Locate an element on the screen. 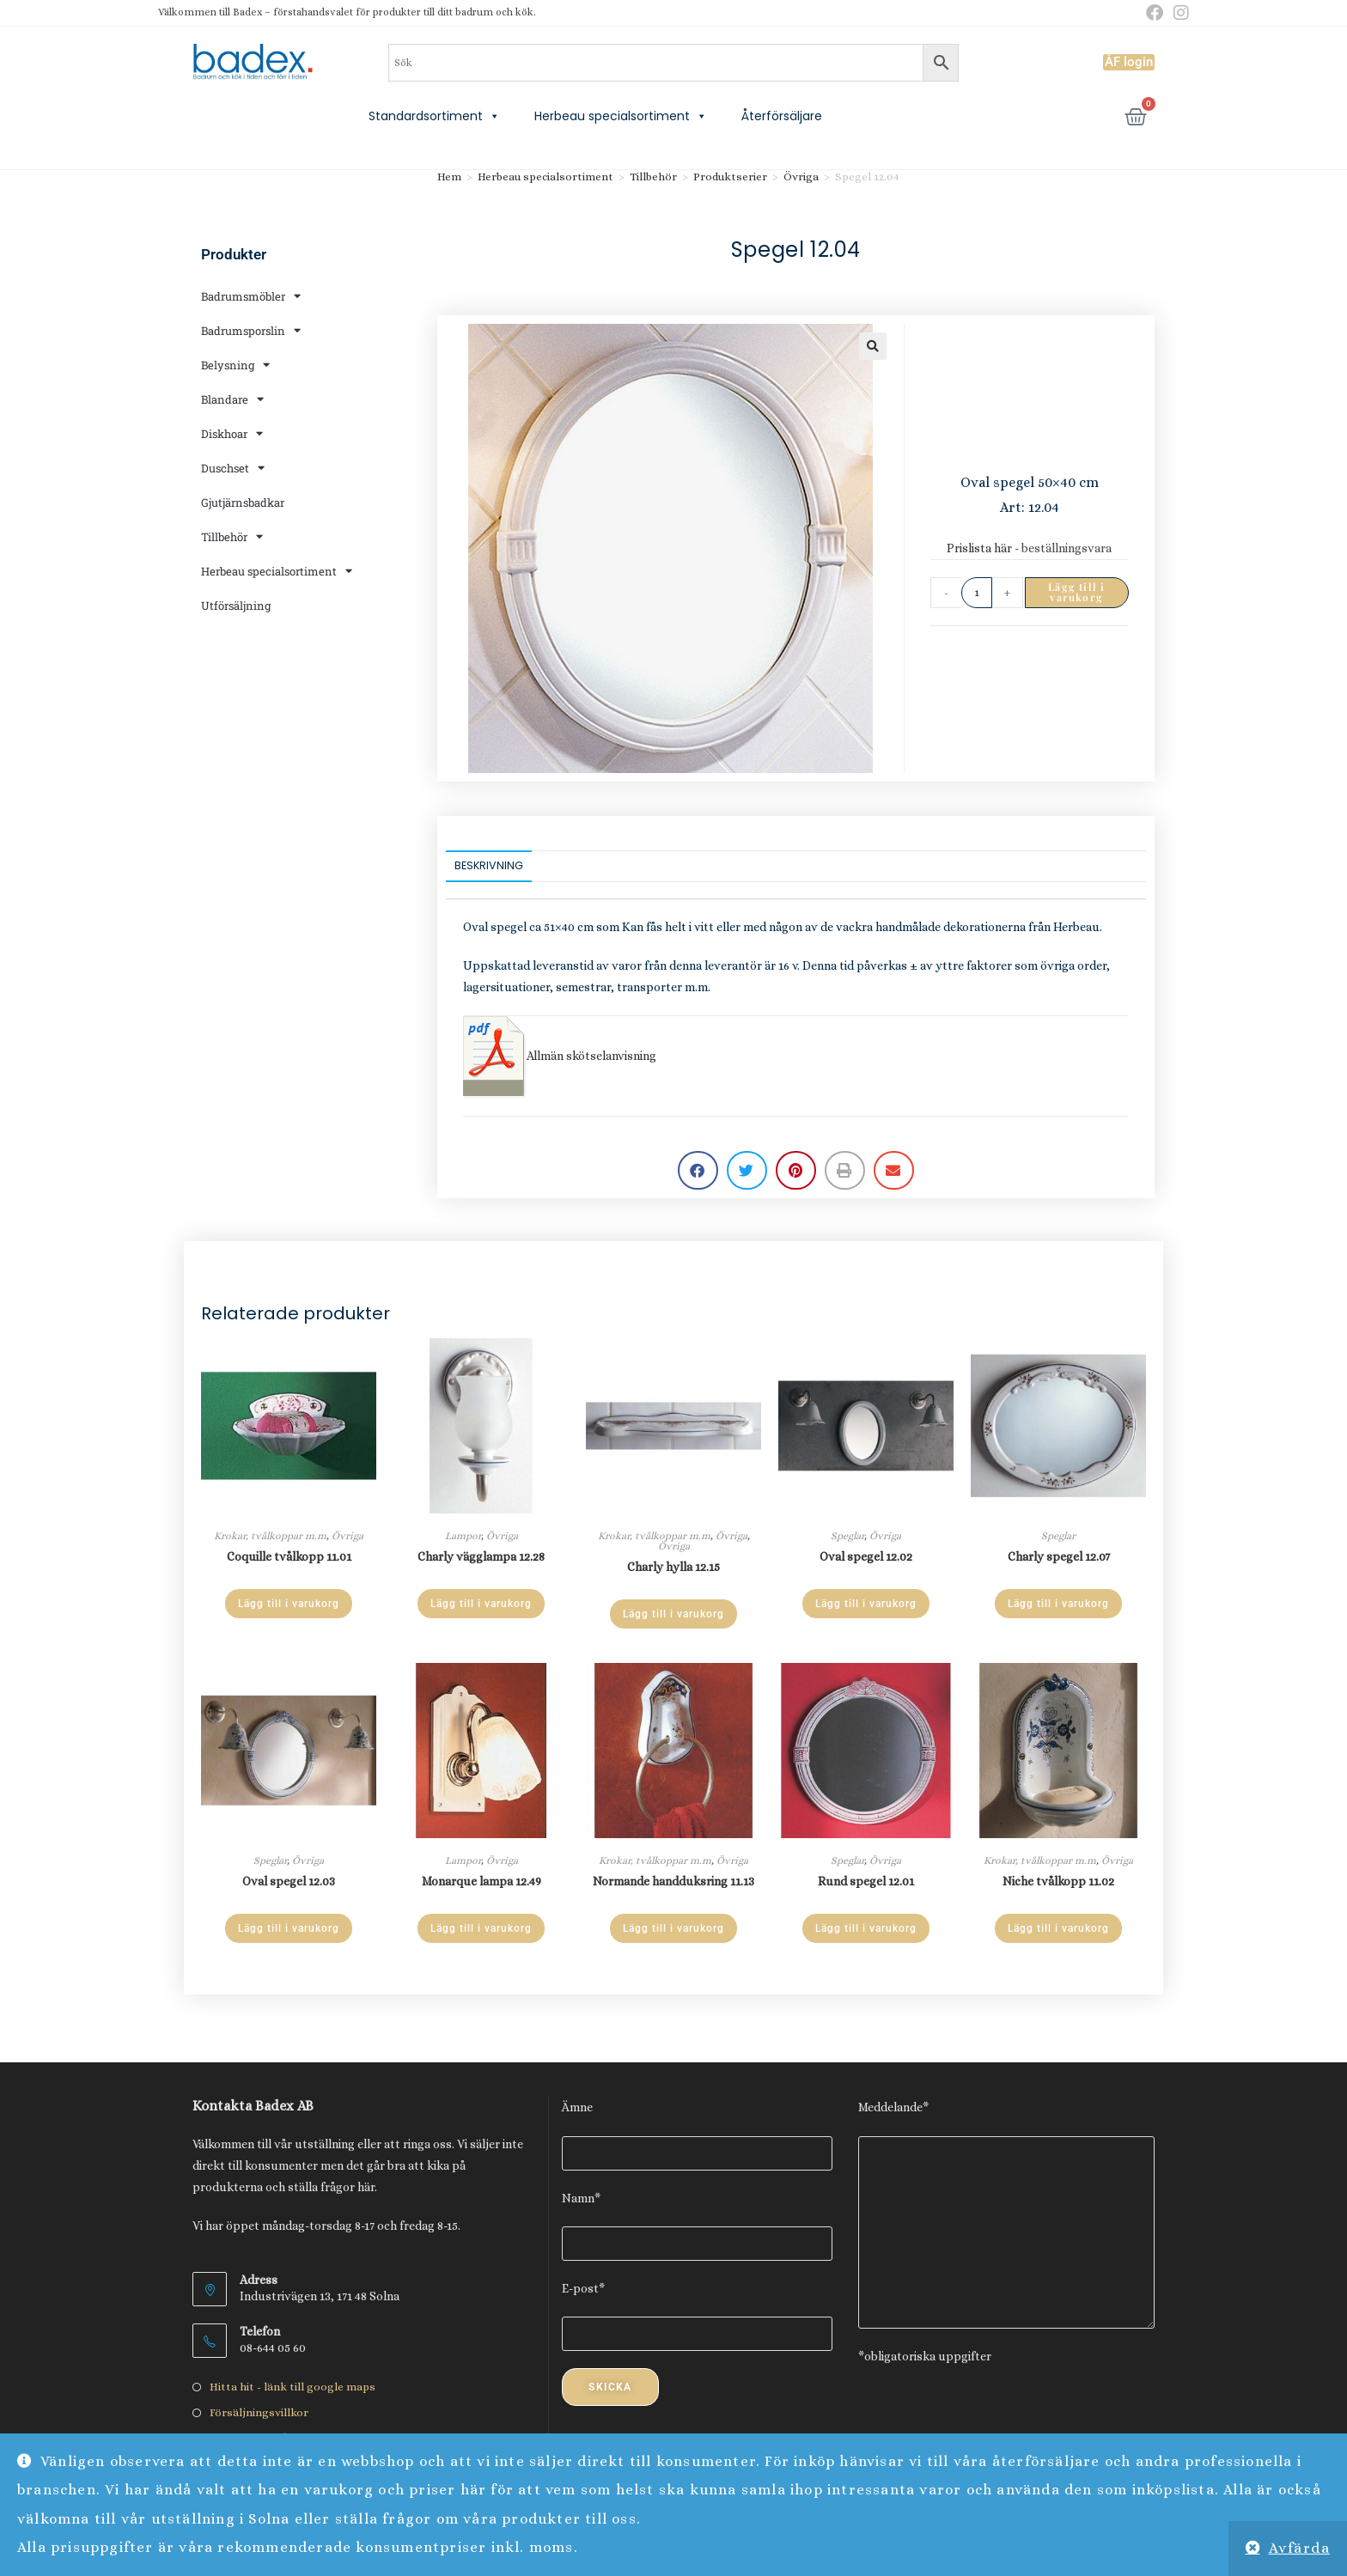  Lägg till i varukorg [Lägg till i varukorgen: ”Rund spegel 12.01”] is located at coordinates (866, 1928).